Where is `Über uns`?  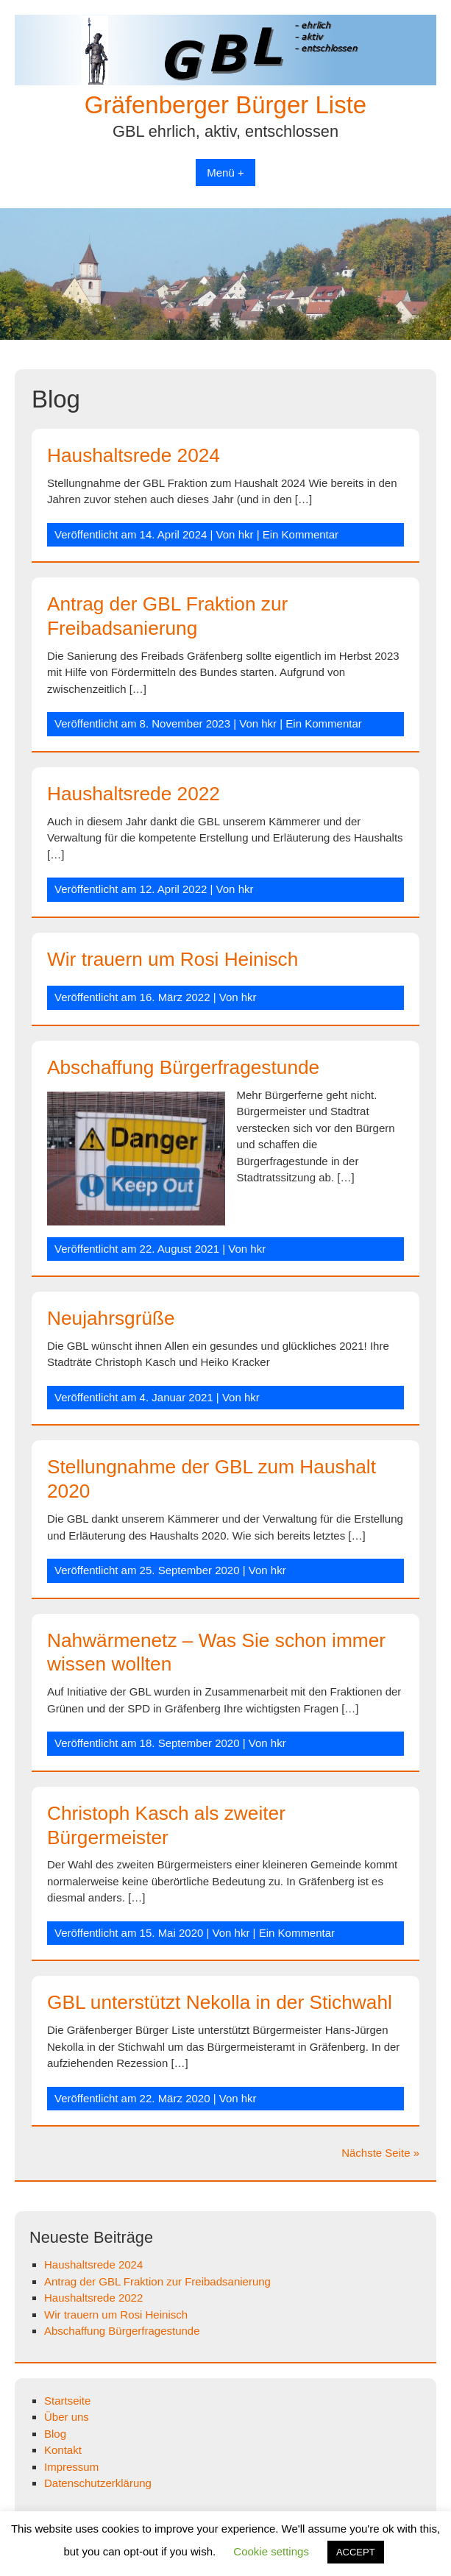 Über uns is located at coordinates (66, 2416).